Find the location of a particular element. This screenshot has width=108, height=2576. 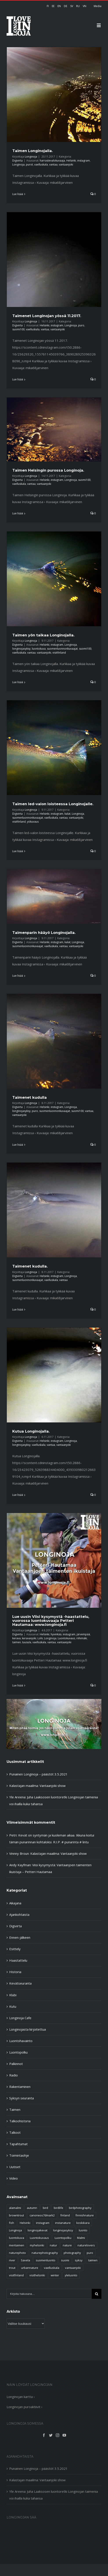

Esittely is located at coordinates (15, 1949).